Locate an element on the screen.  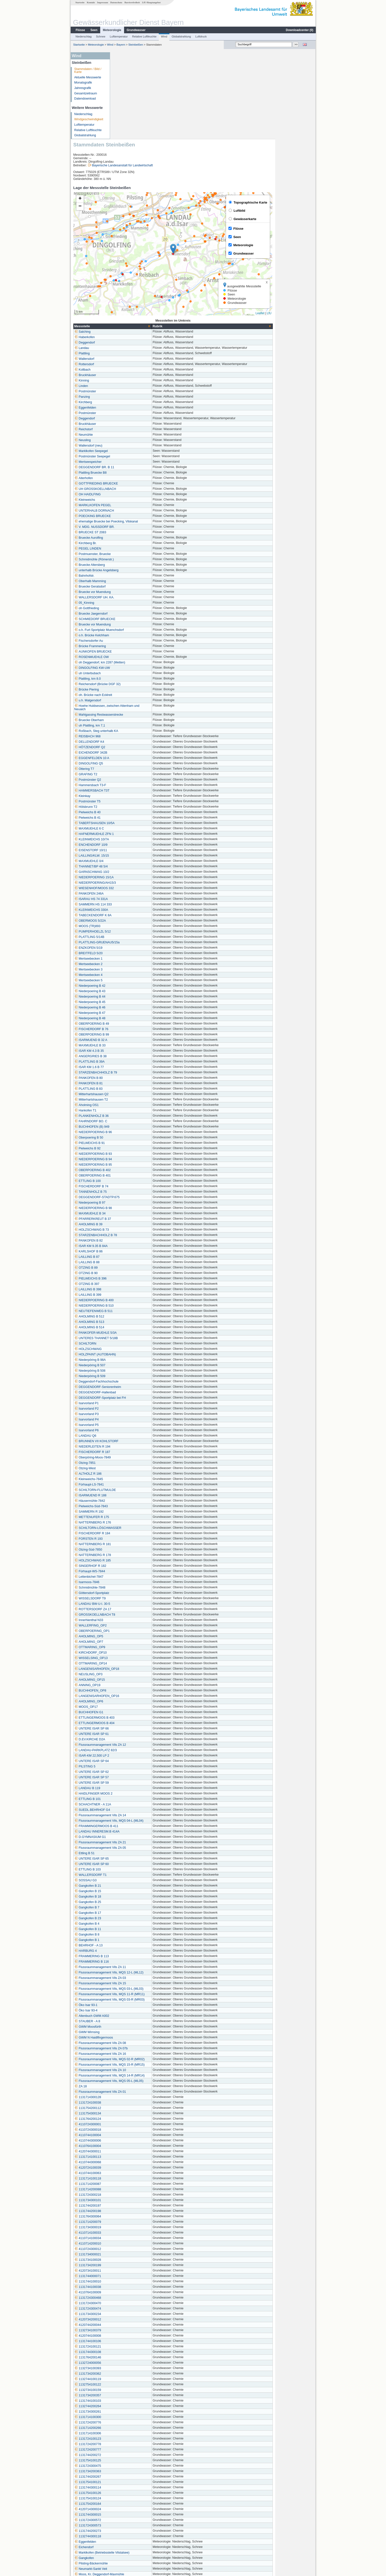
Reichersdorf (Brücke DGF 32) is located at coordinates (138, 597).